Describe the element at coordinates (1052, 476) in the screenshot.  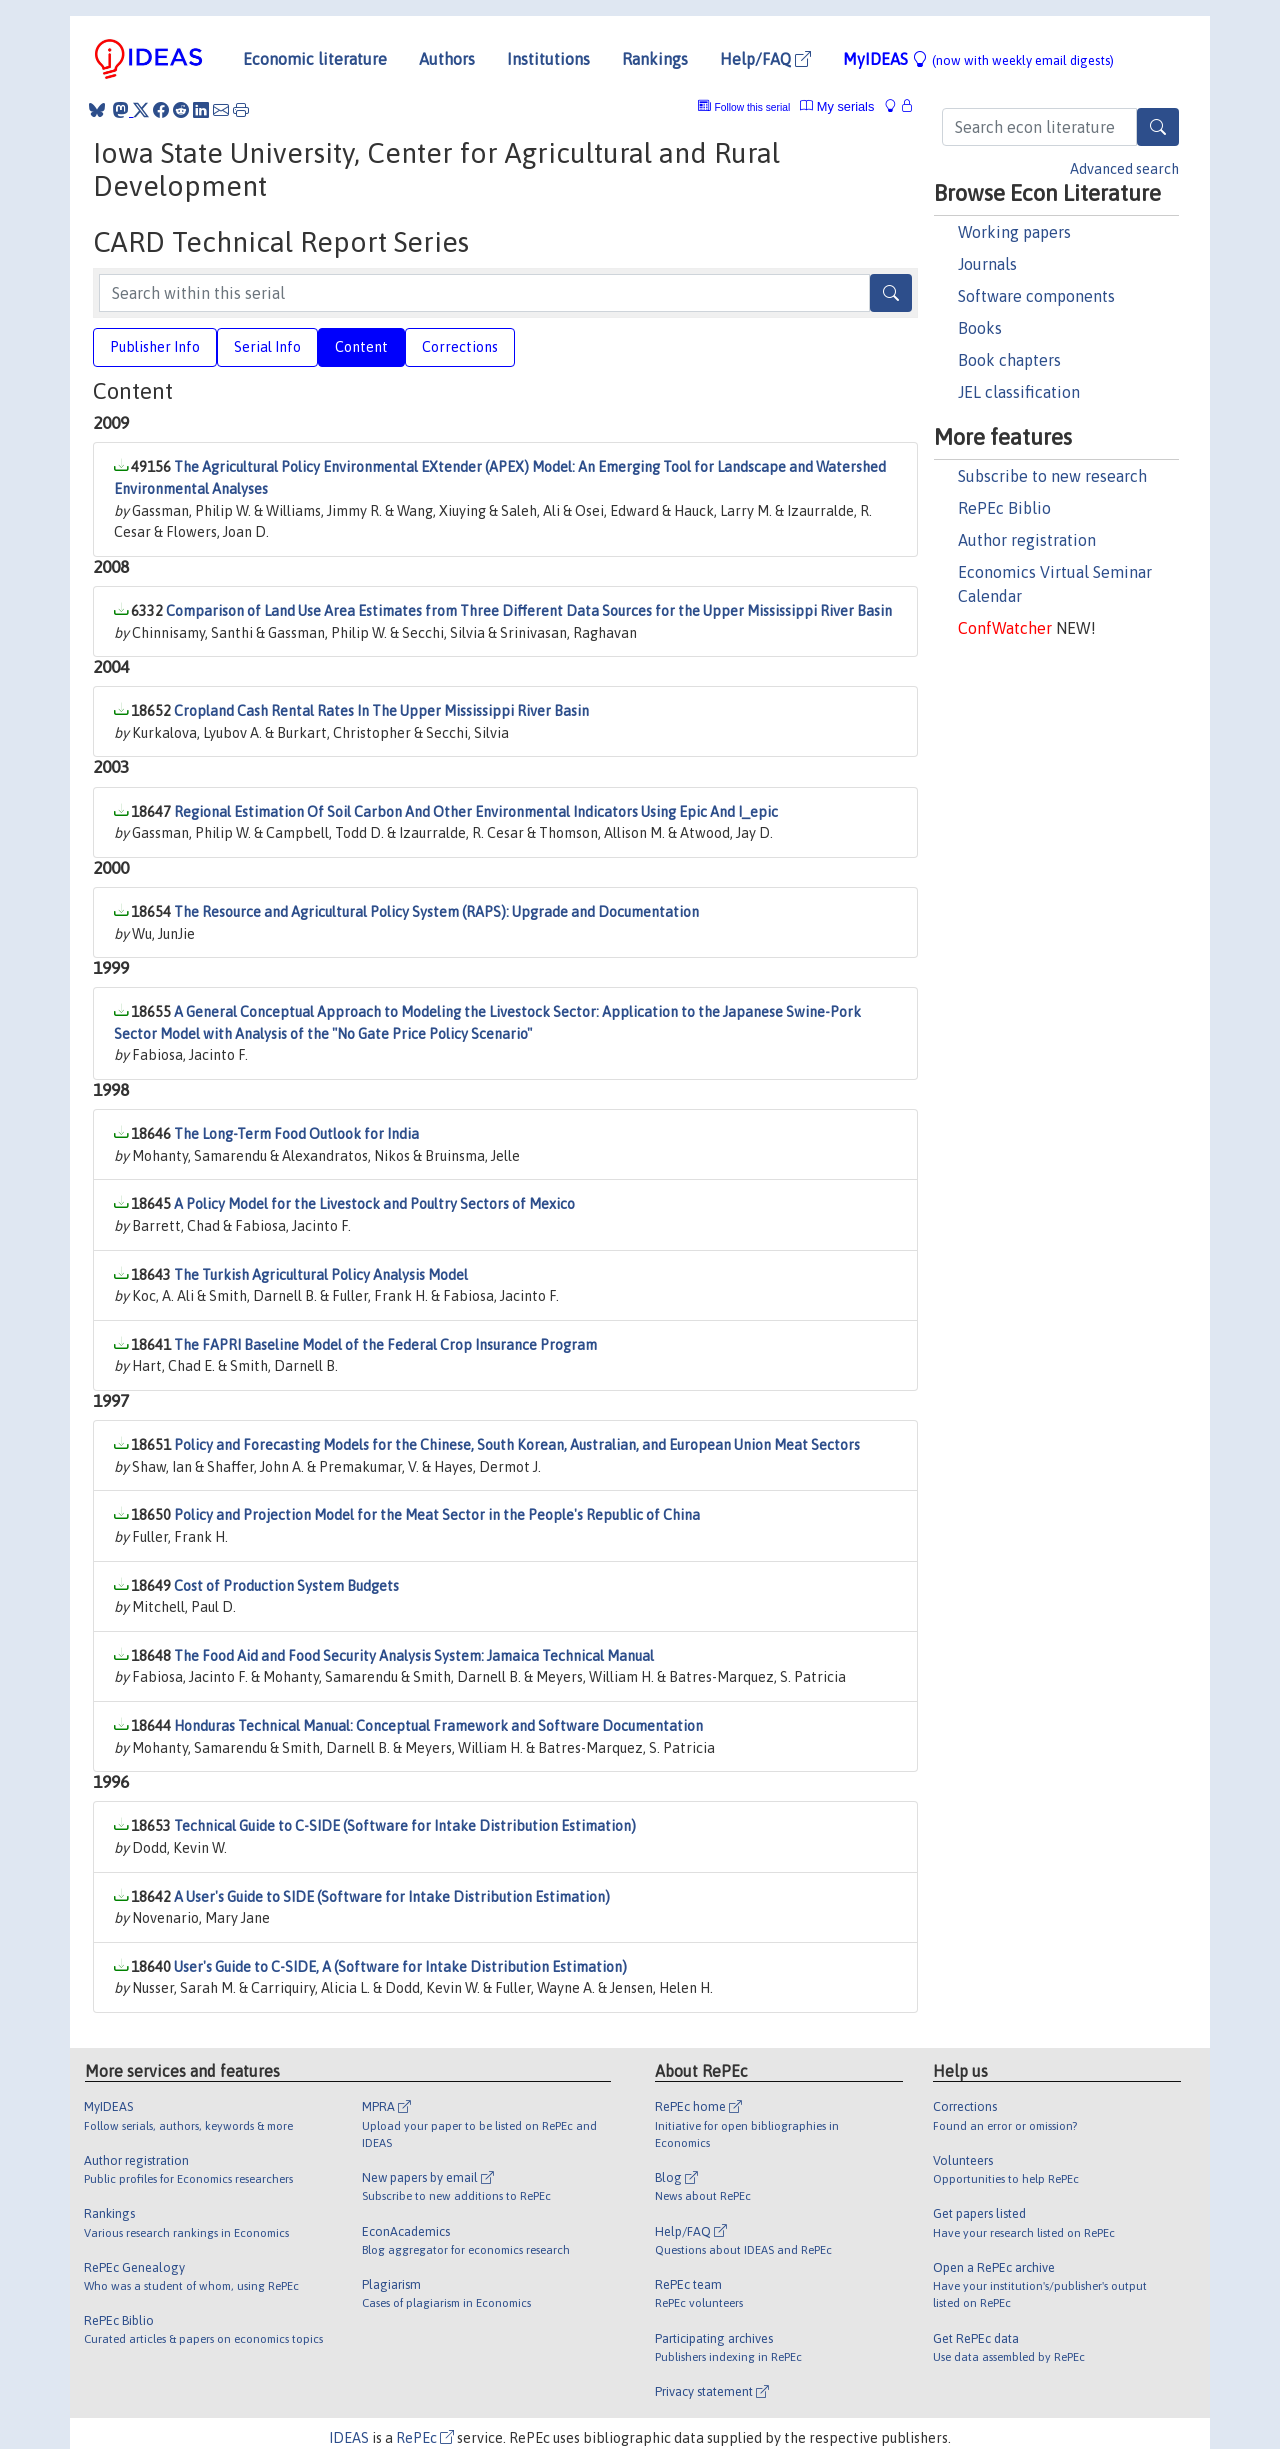
I see `Subscribe to new research` at that location.